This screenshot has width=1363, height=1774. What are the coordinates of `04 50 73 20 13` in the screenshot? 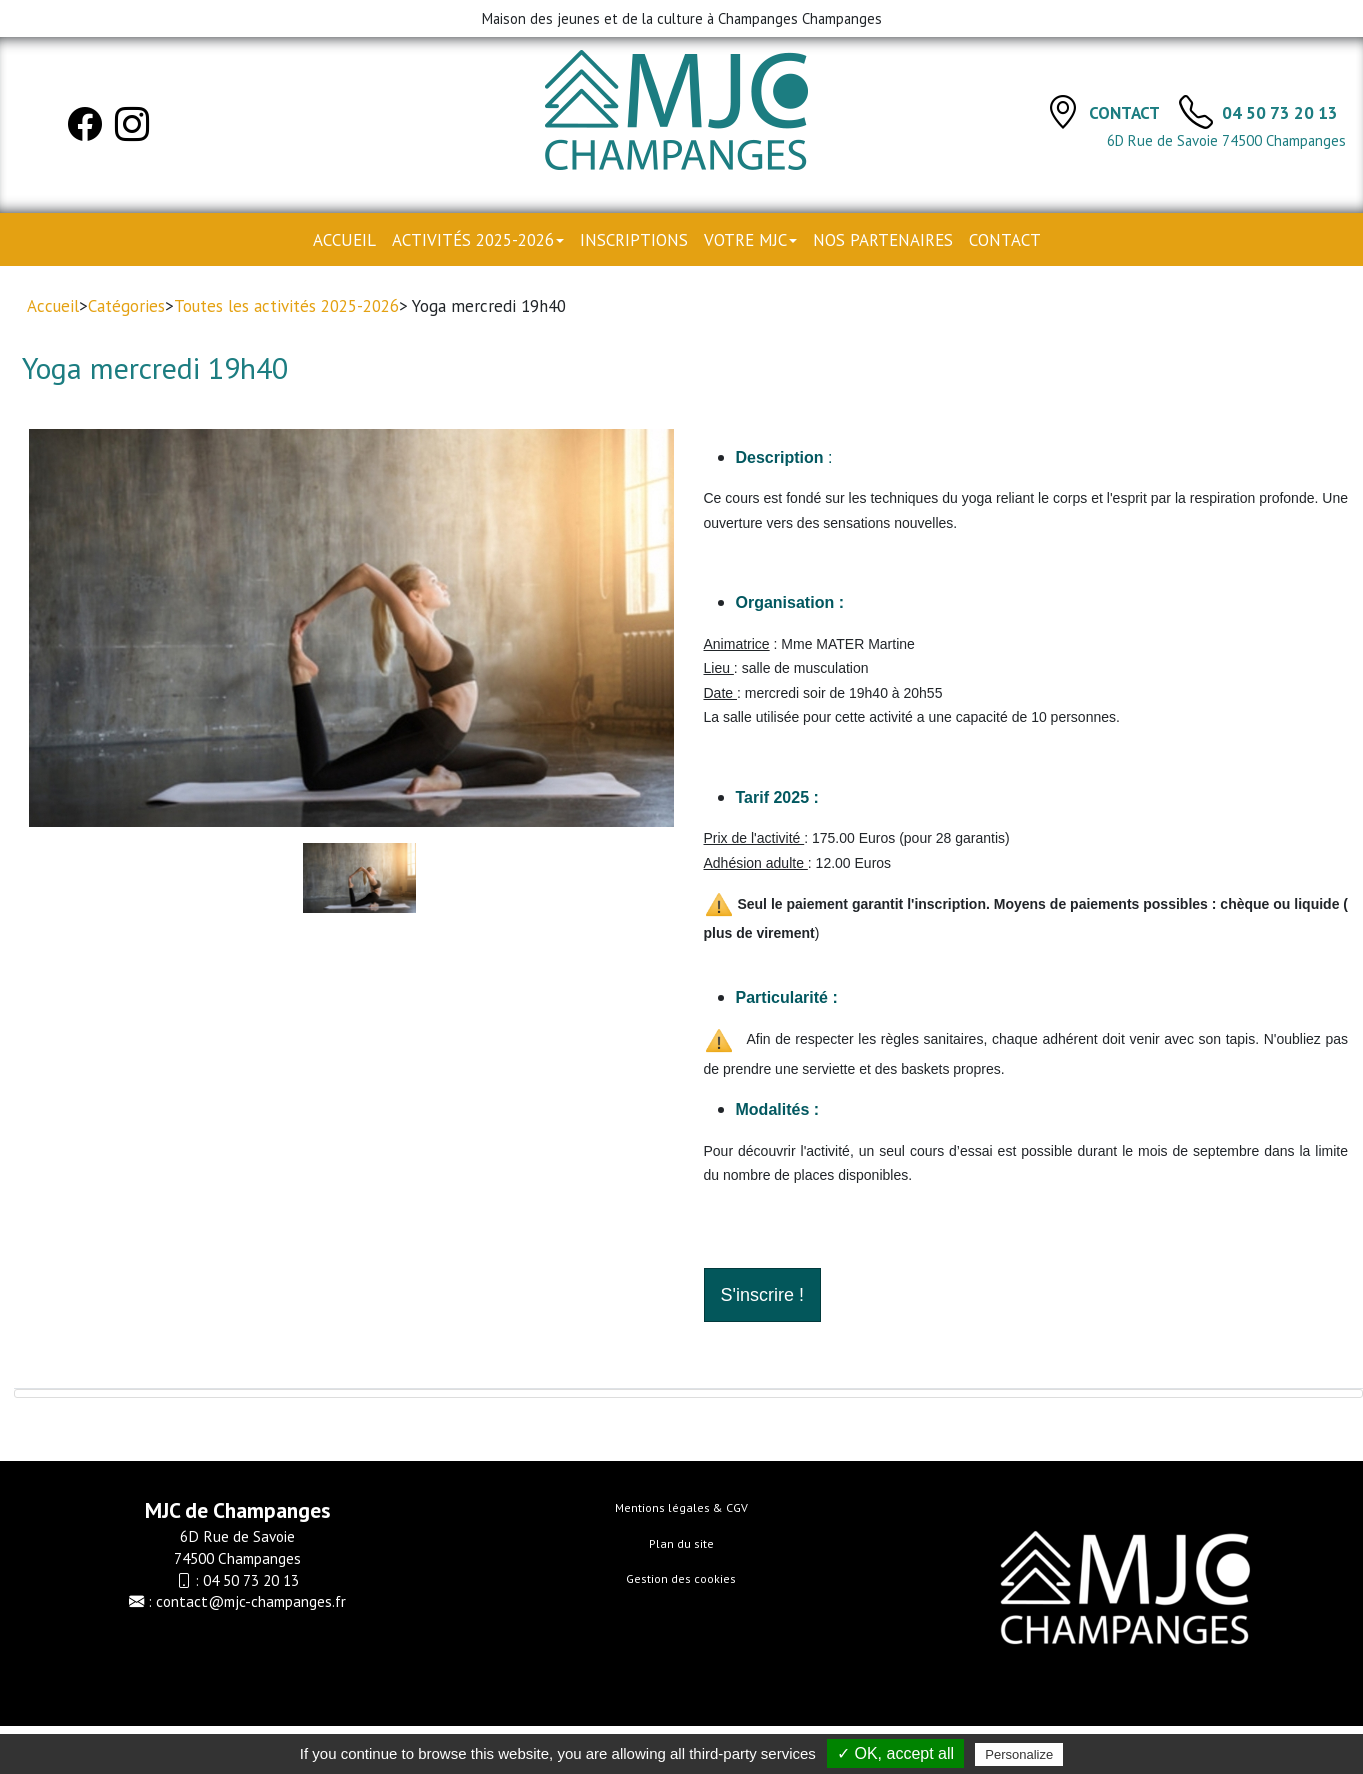 It's located at (1280, 113).